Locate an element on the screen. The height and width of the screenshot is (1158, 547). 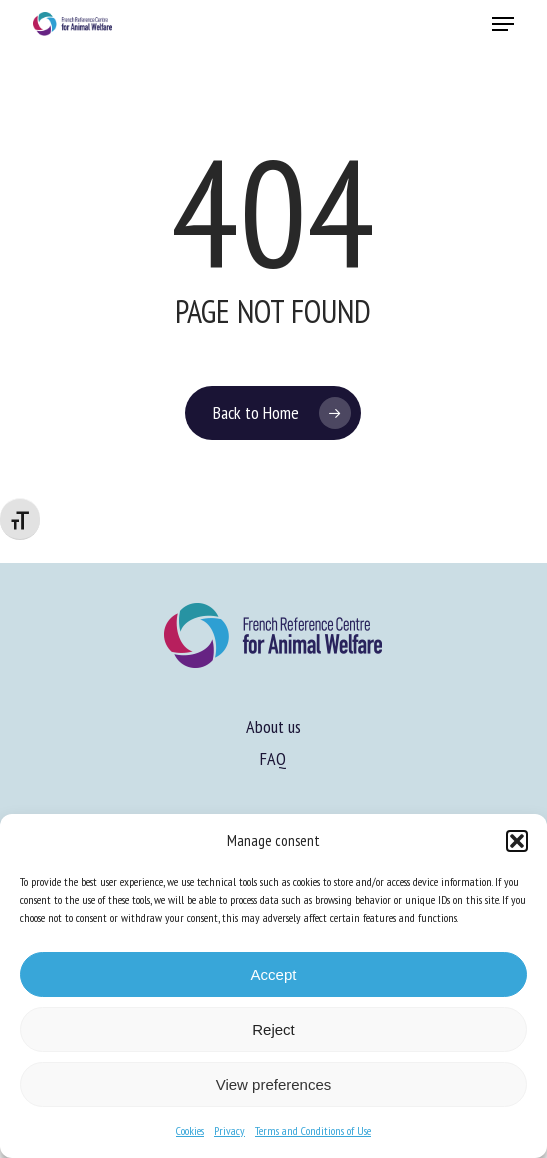
Privacy is located at coordinates (229, 1130).